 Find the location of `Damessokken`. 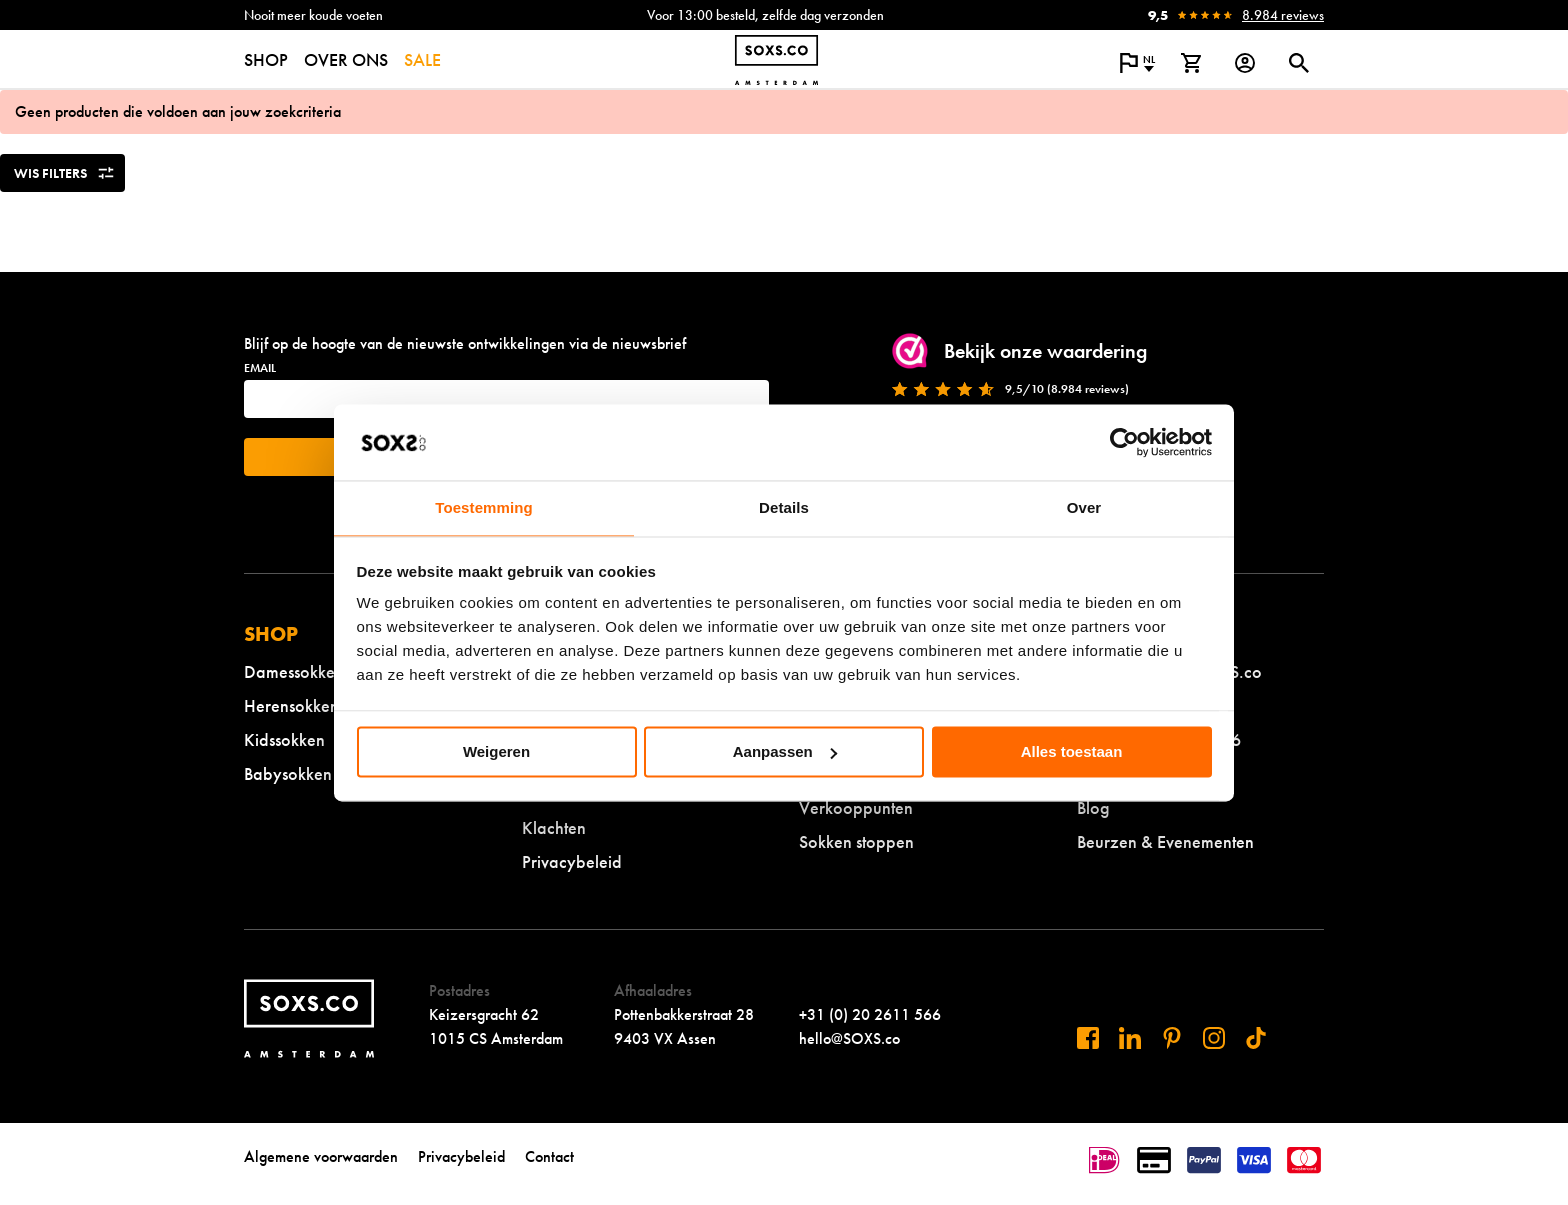

Damessokken is located at coordinates (294, 671).